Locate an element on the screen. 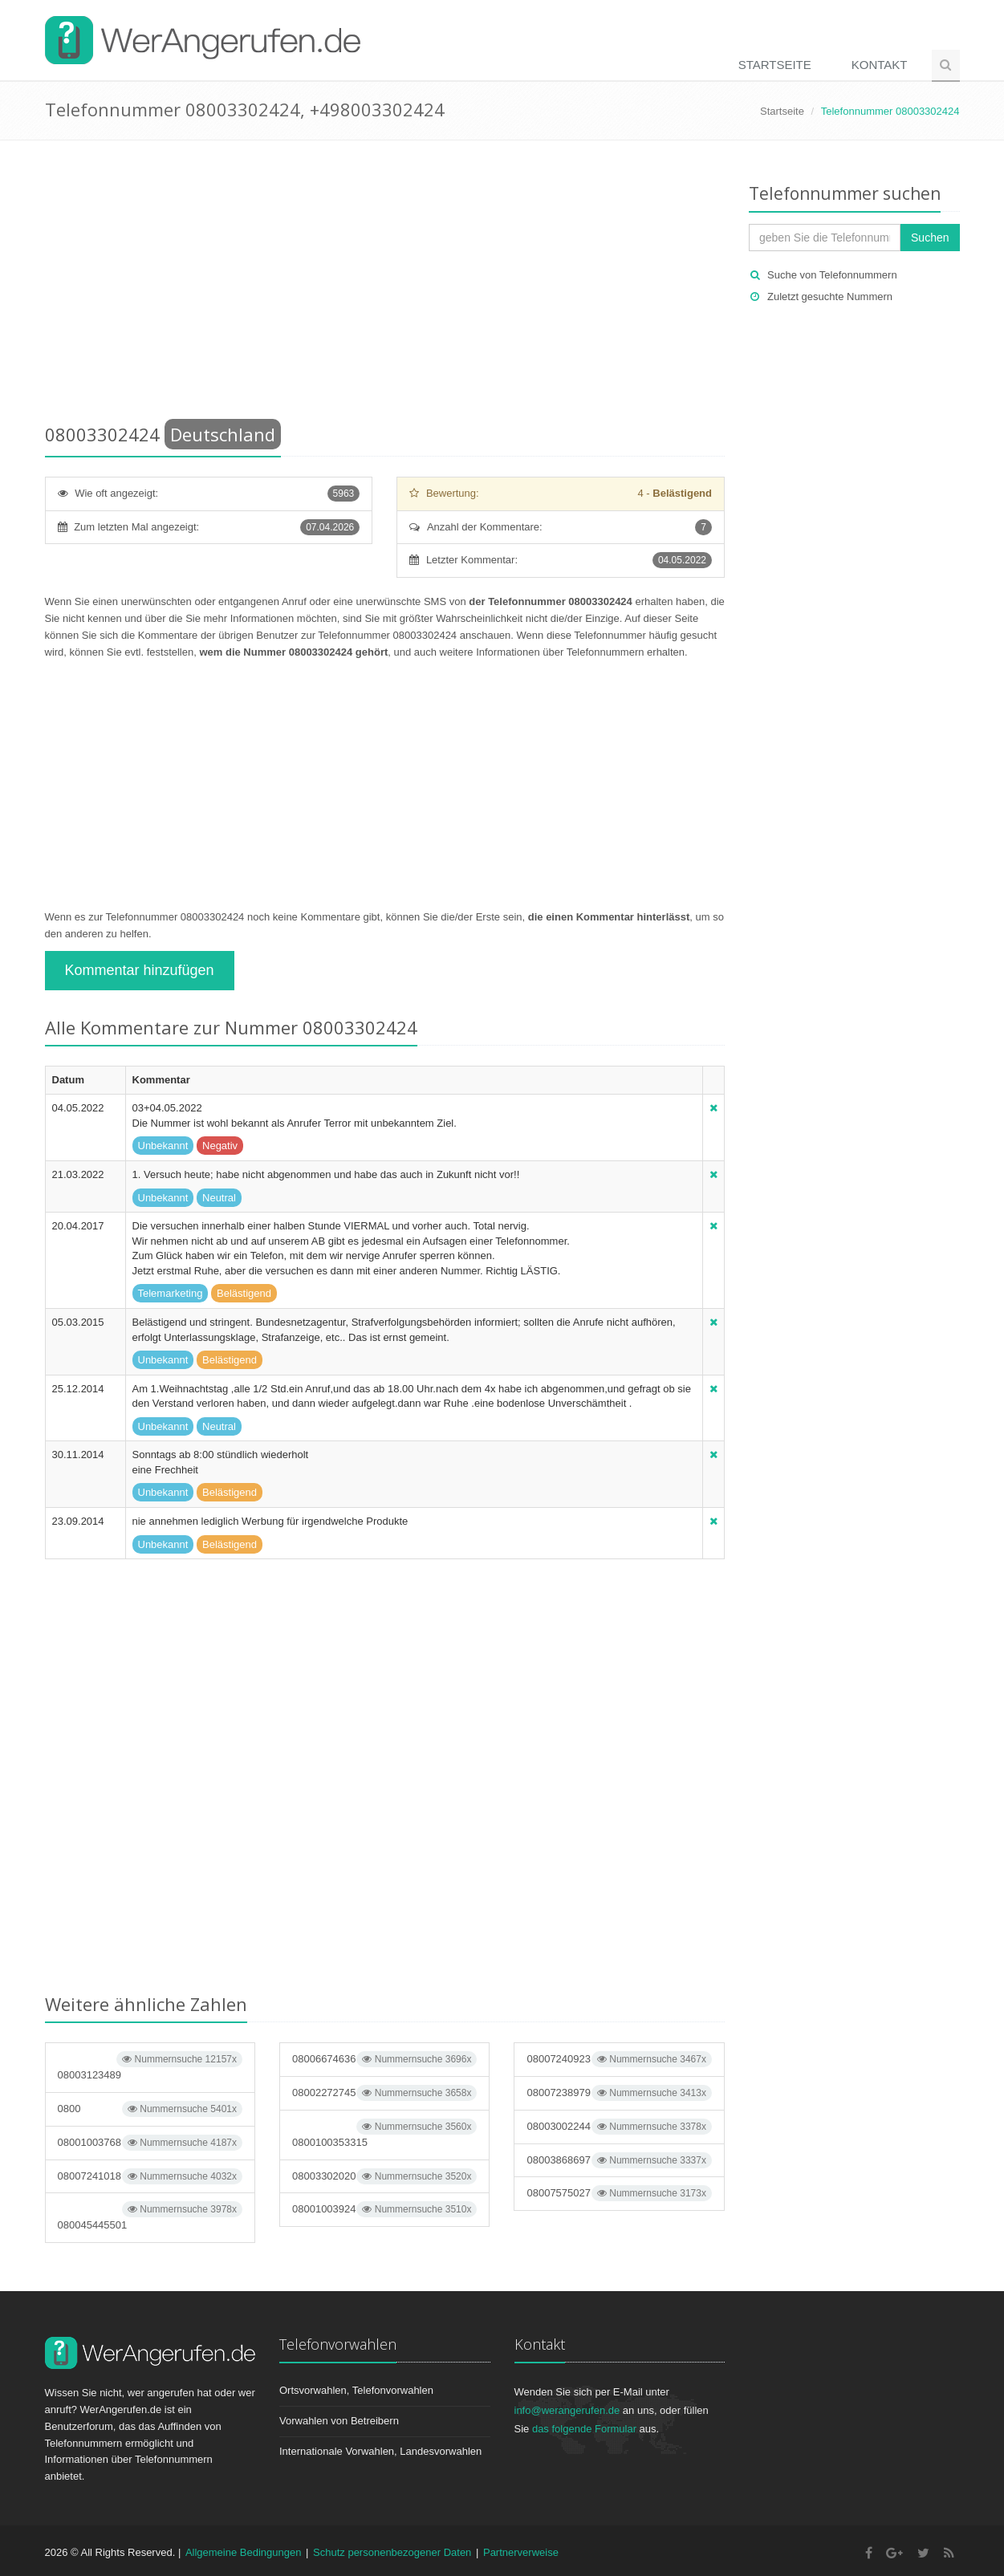  Startseite is located at coordinates (774, 64).